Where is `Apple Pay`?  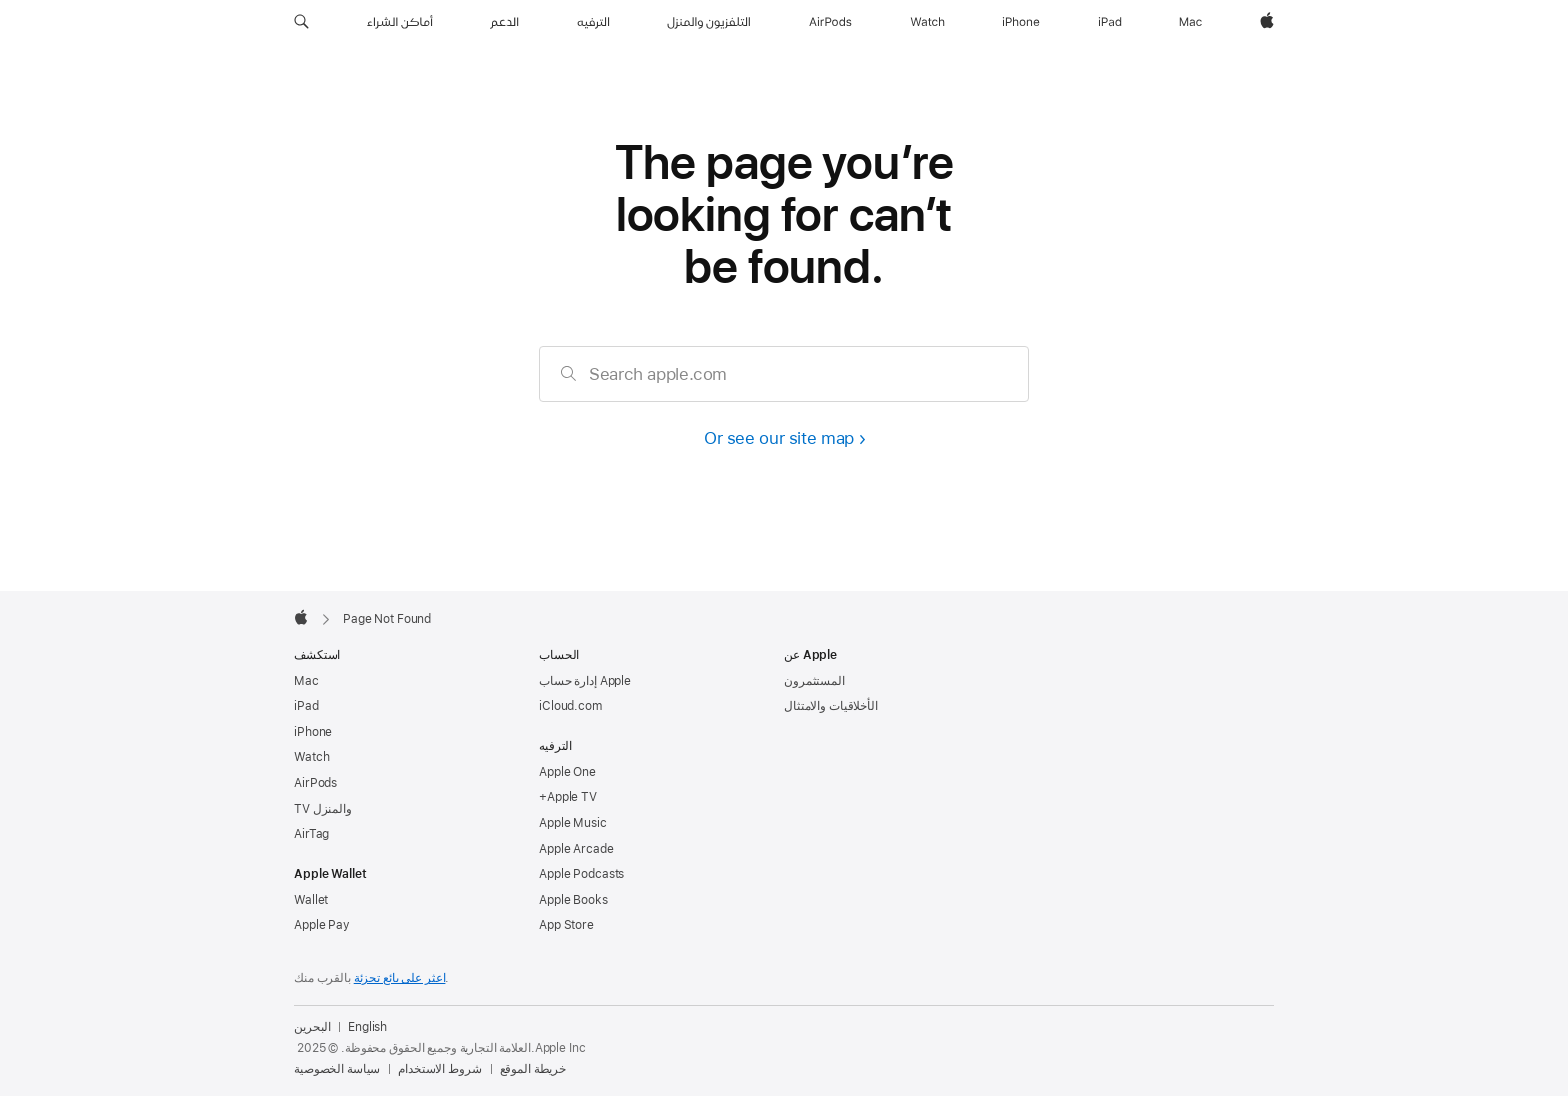 Apple Pay is located at coordinates (322, 925).